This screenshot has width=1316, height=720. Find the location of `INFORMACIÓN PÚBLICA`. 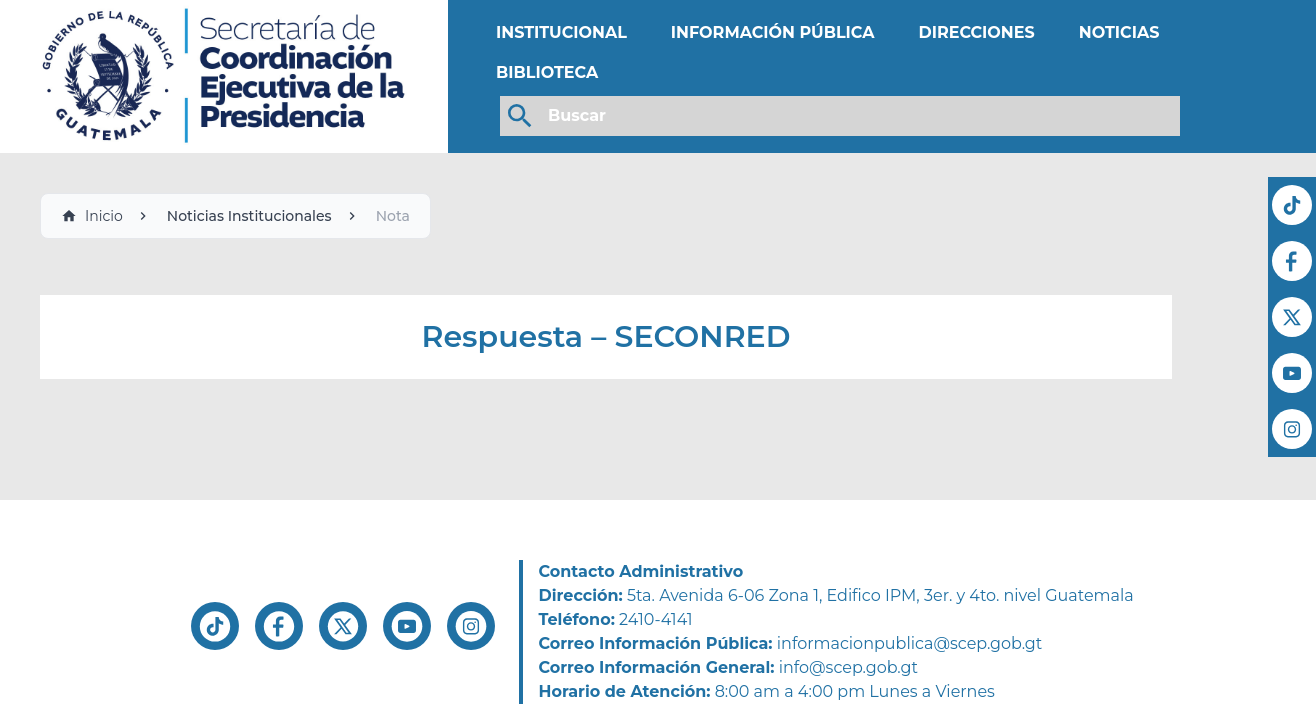

INFORMACIÓN PÚBLICA is located at coordinates (773, 32).